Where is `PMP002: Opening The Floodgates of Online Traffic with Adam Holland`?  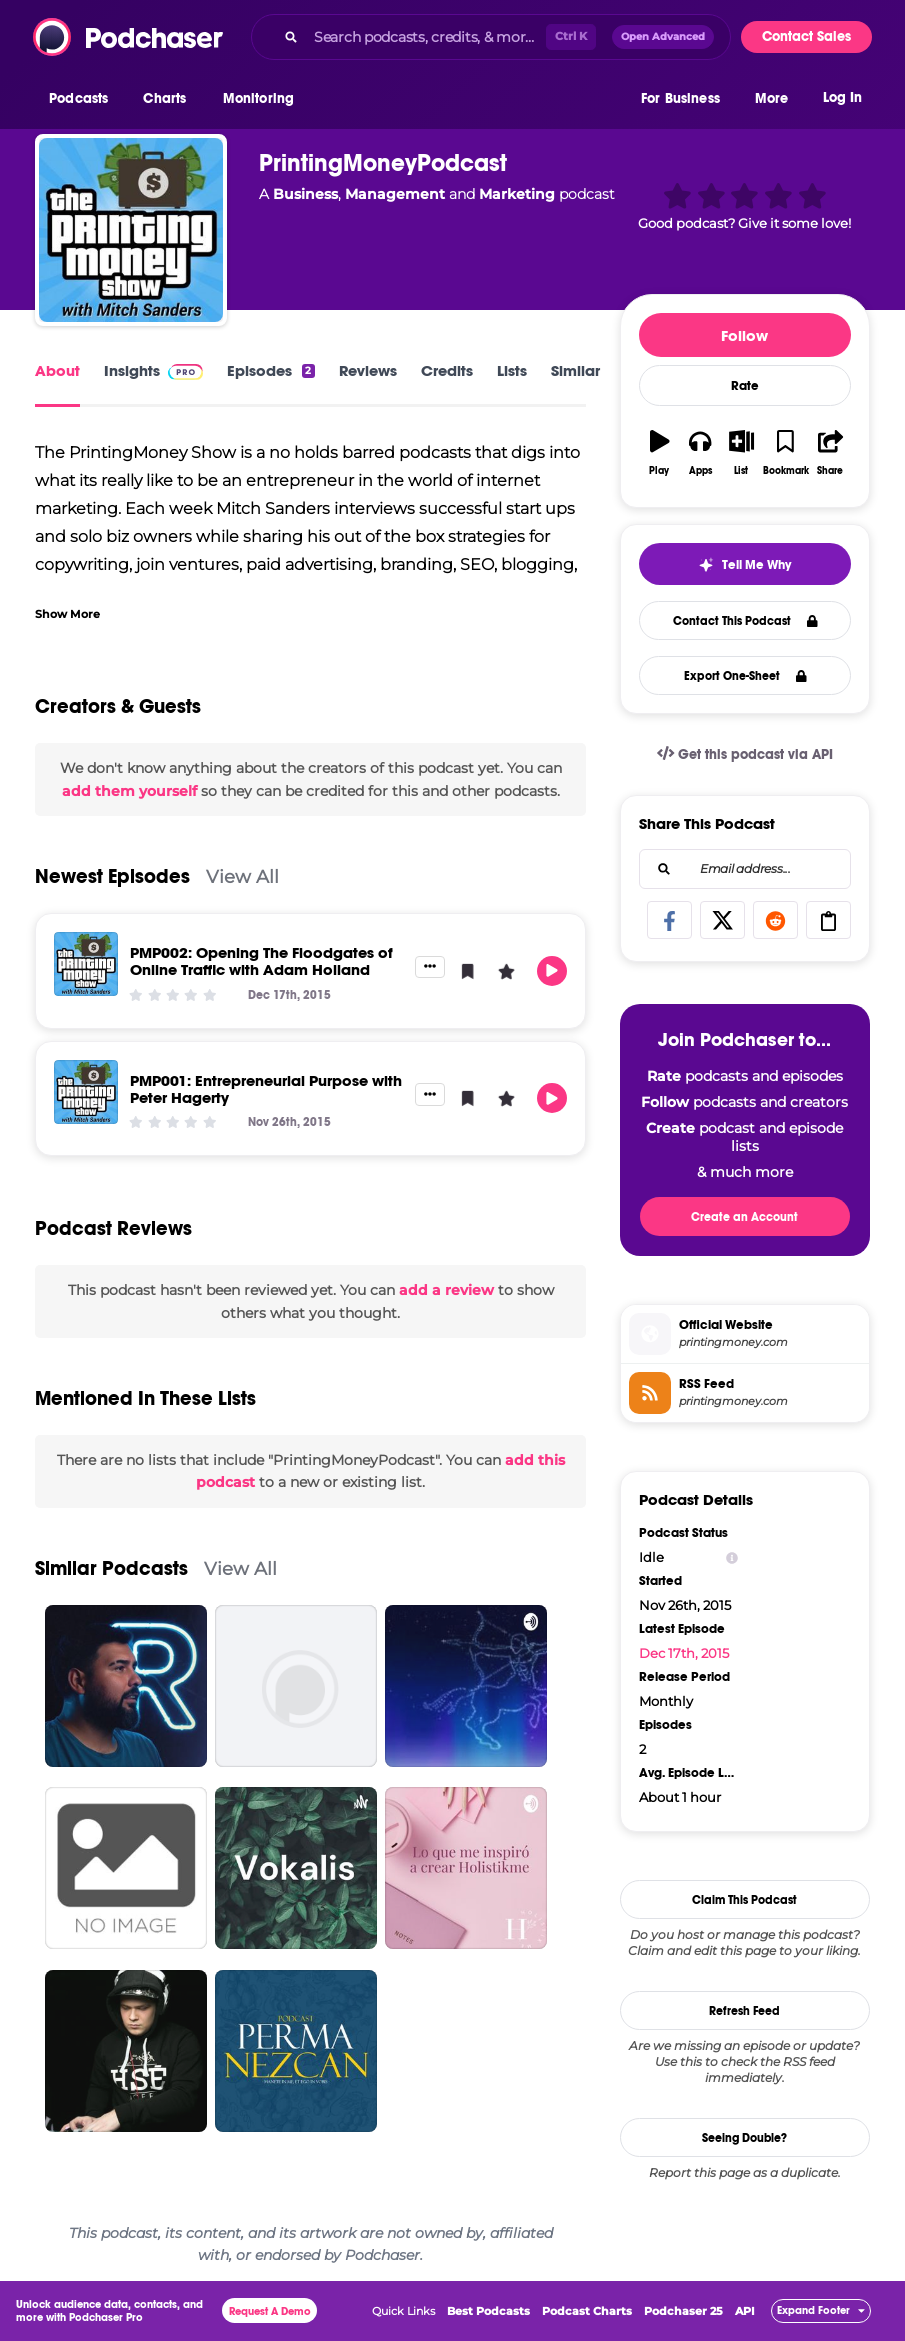 PMP002: Opening The Floodgates of Online Traffic with Adam Holland is located at coordinates (261, 961).